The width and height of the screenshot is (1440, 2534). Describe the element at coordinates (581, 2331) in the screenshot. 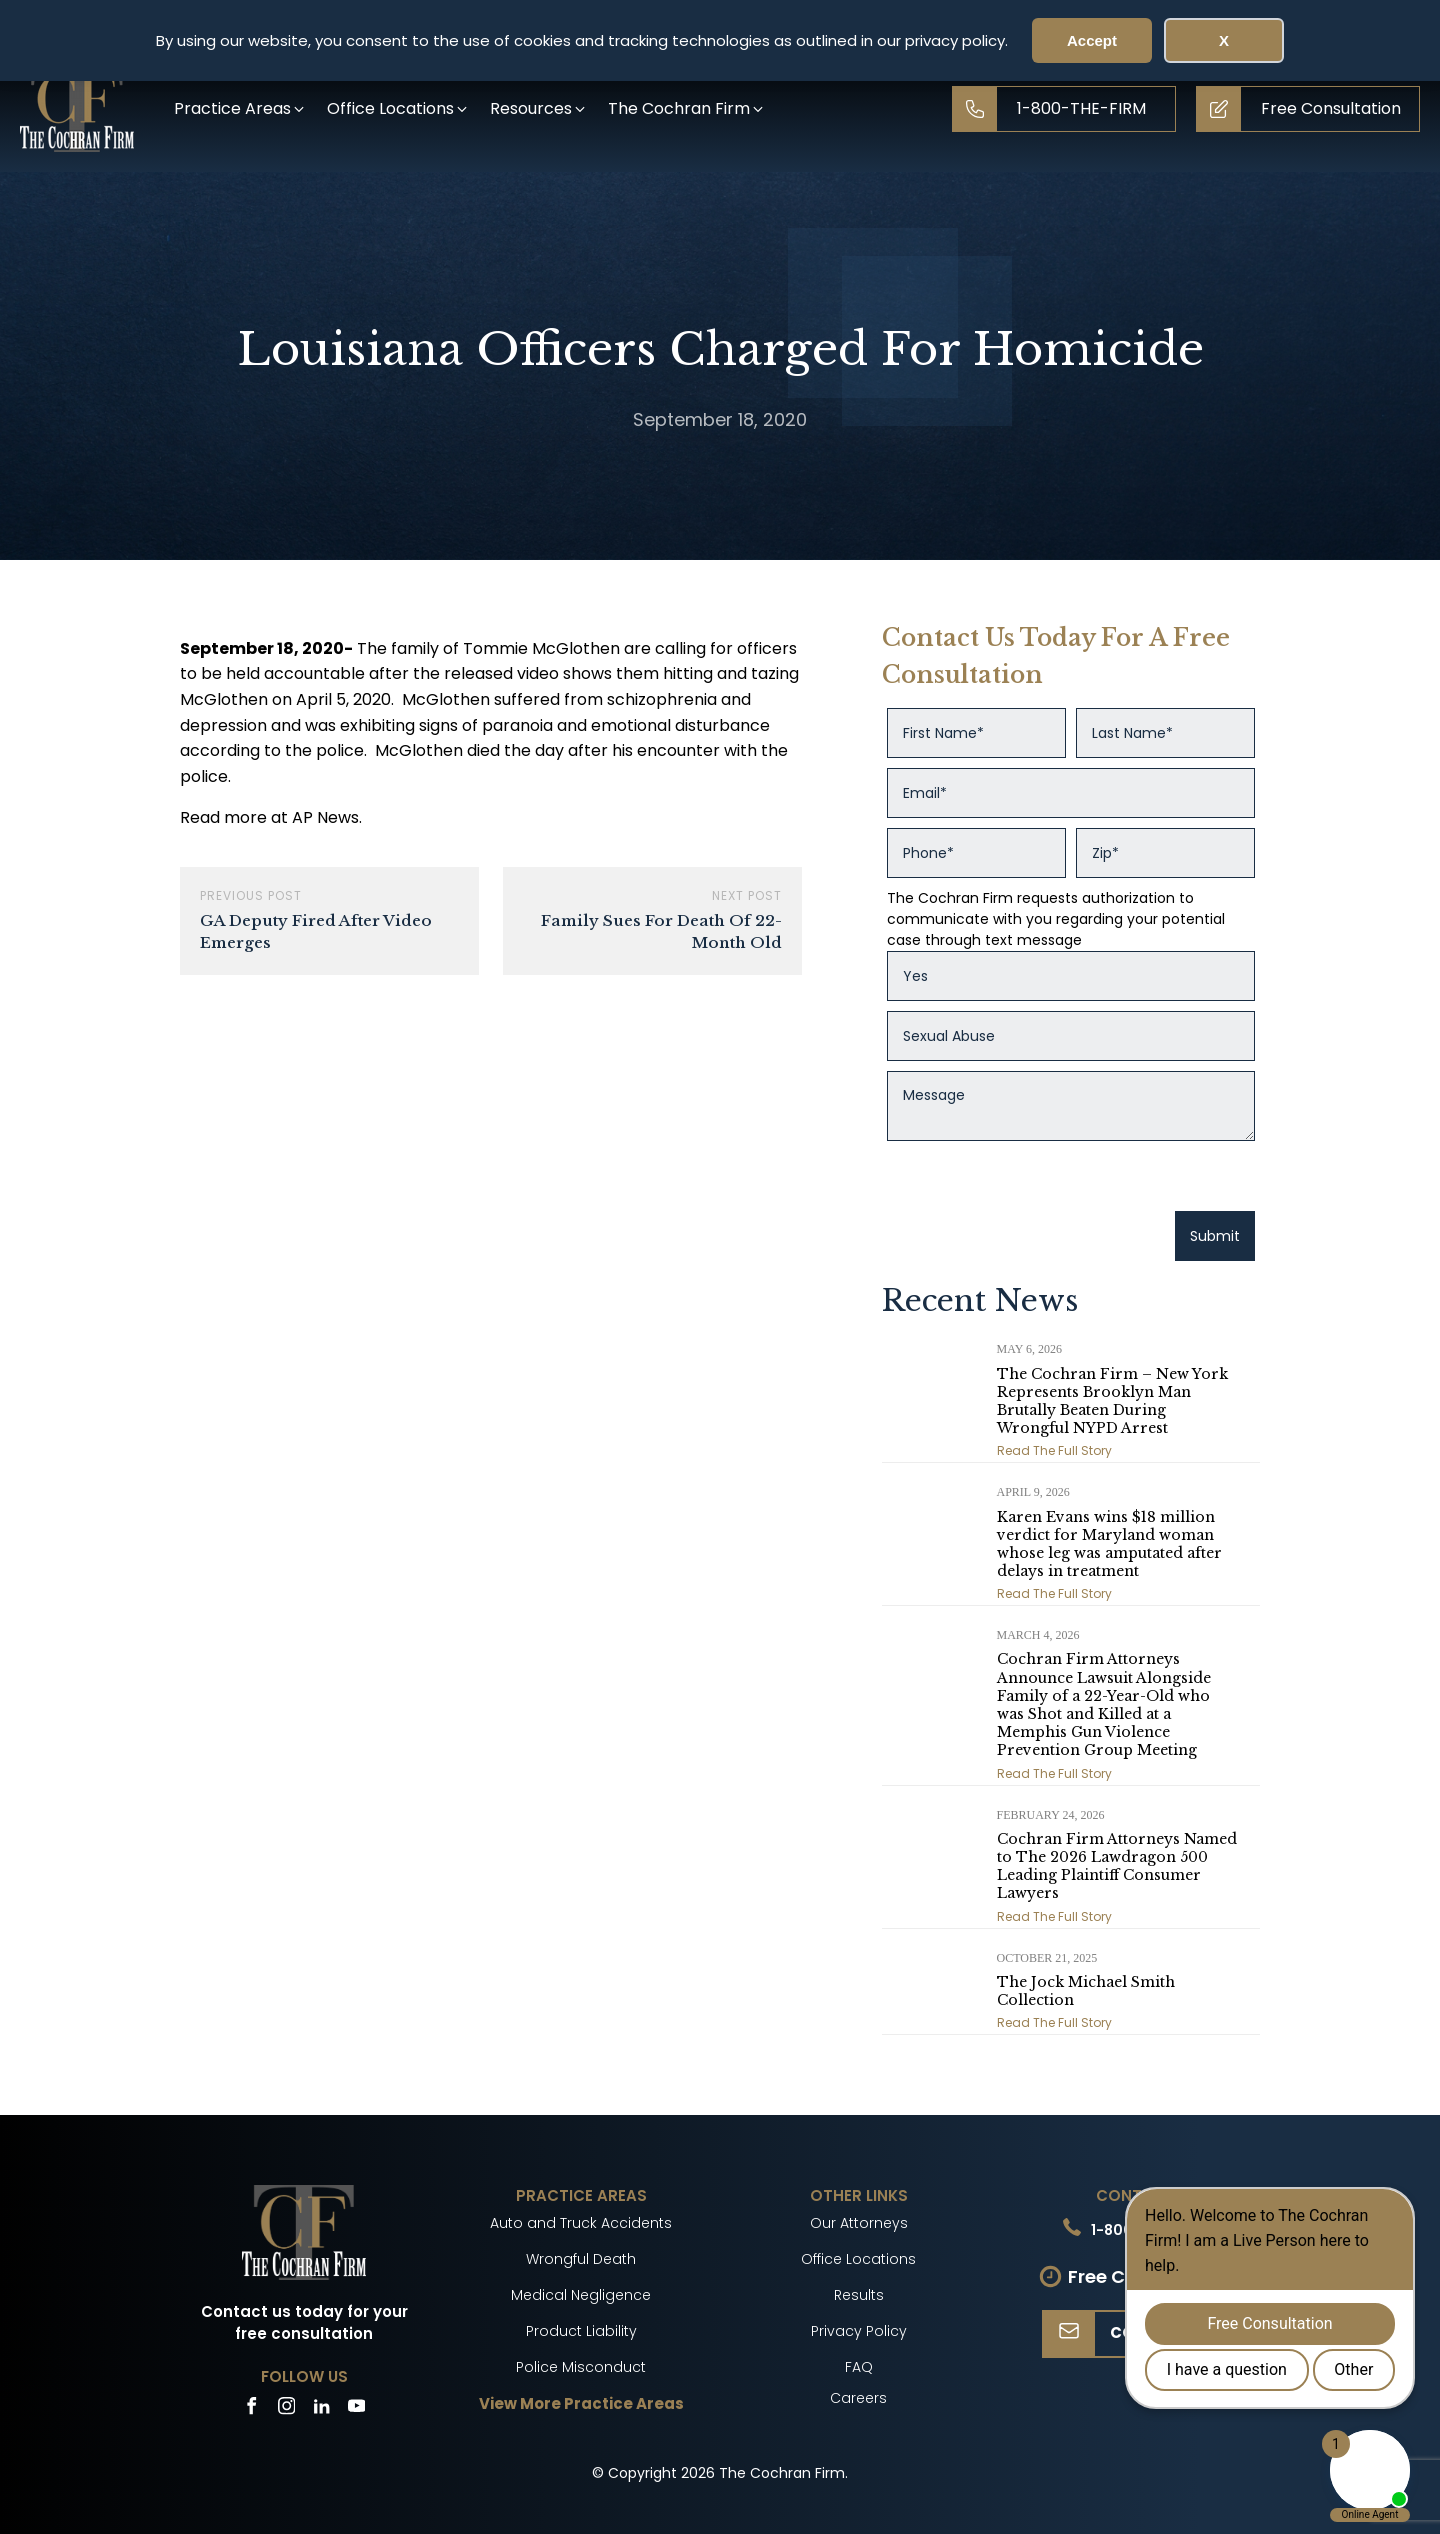

I see `Product Liability` at that location.